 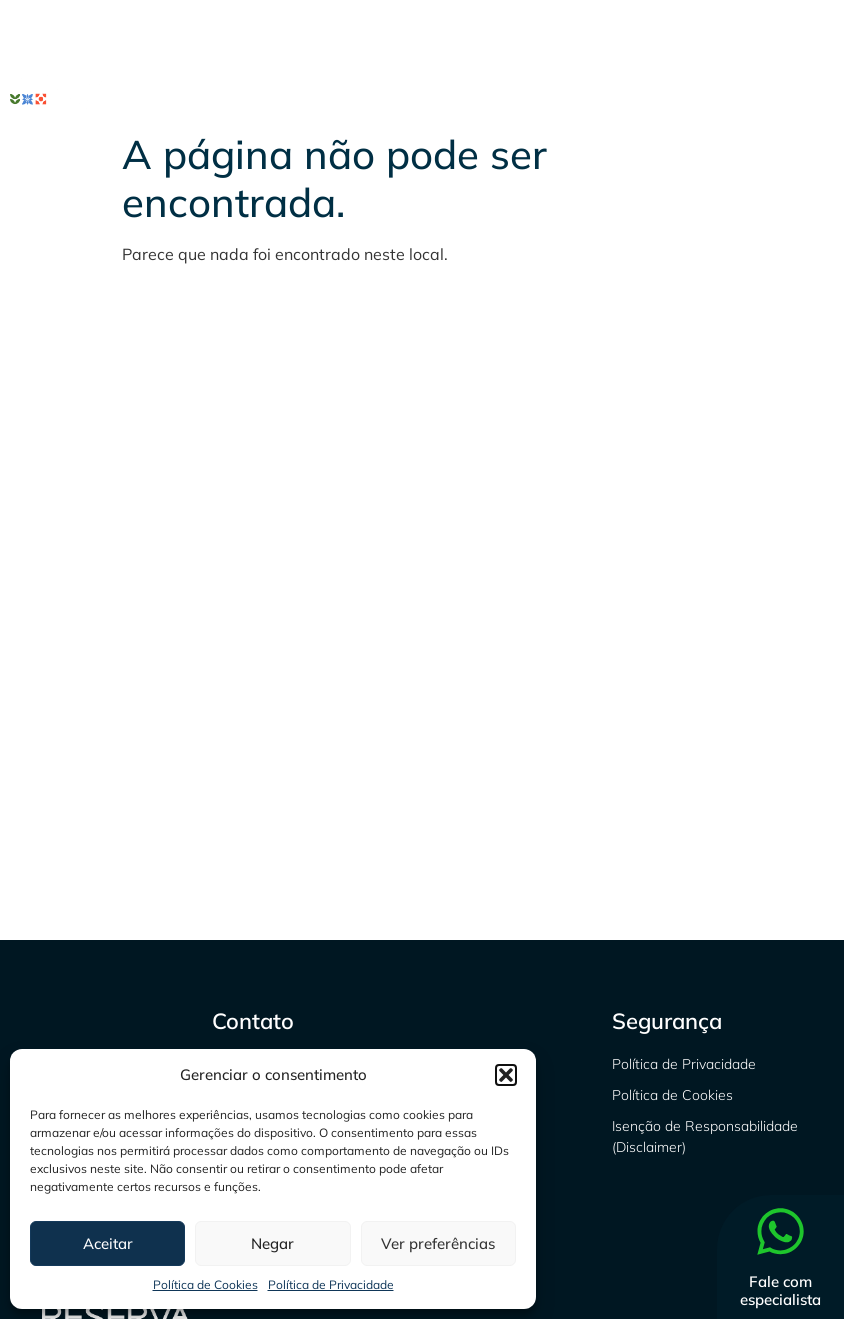 I want to click on [Youtube], so click(x=814, y=30).